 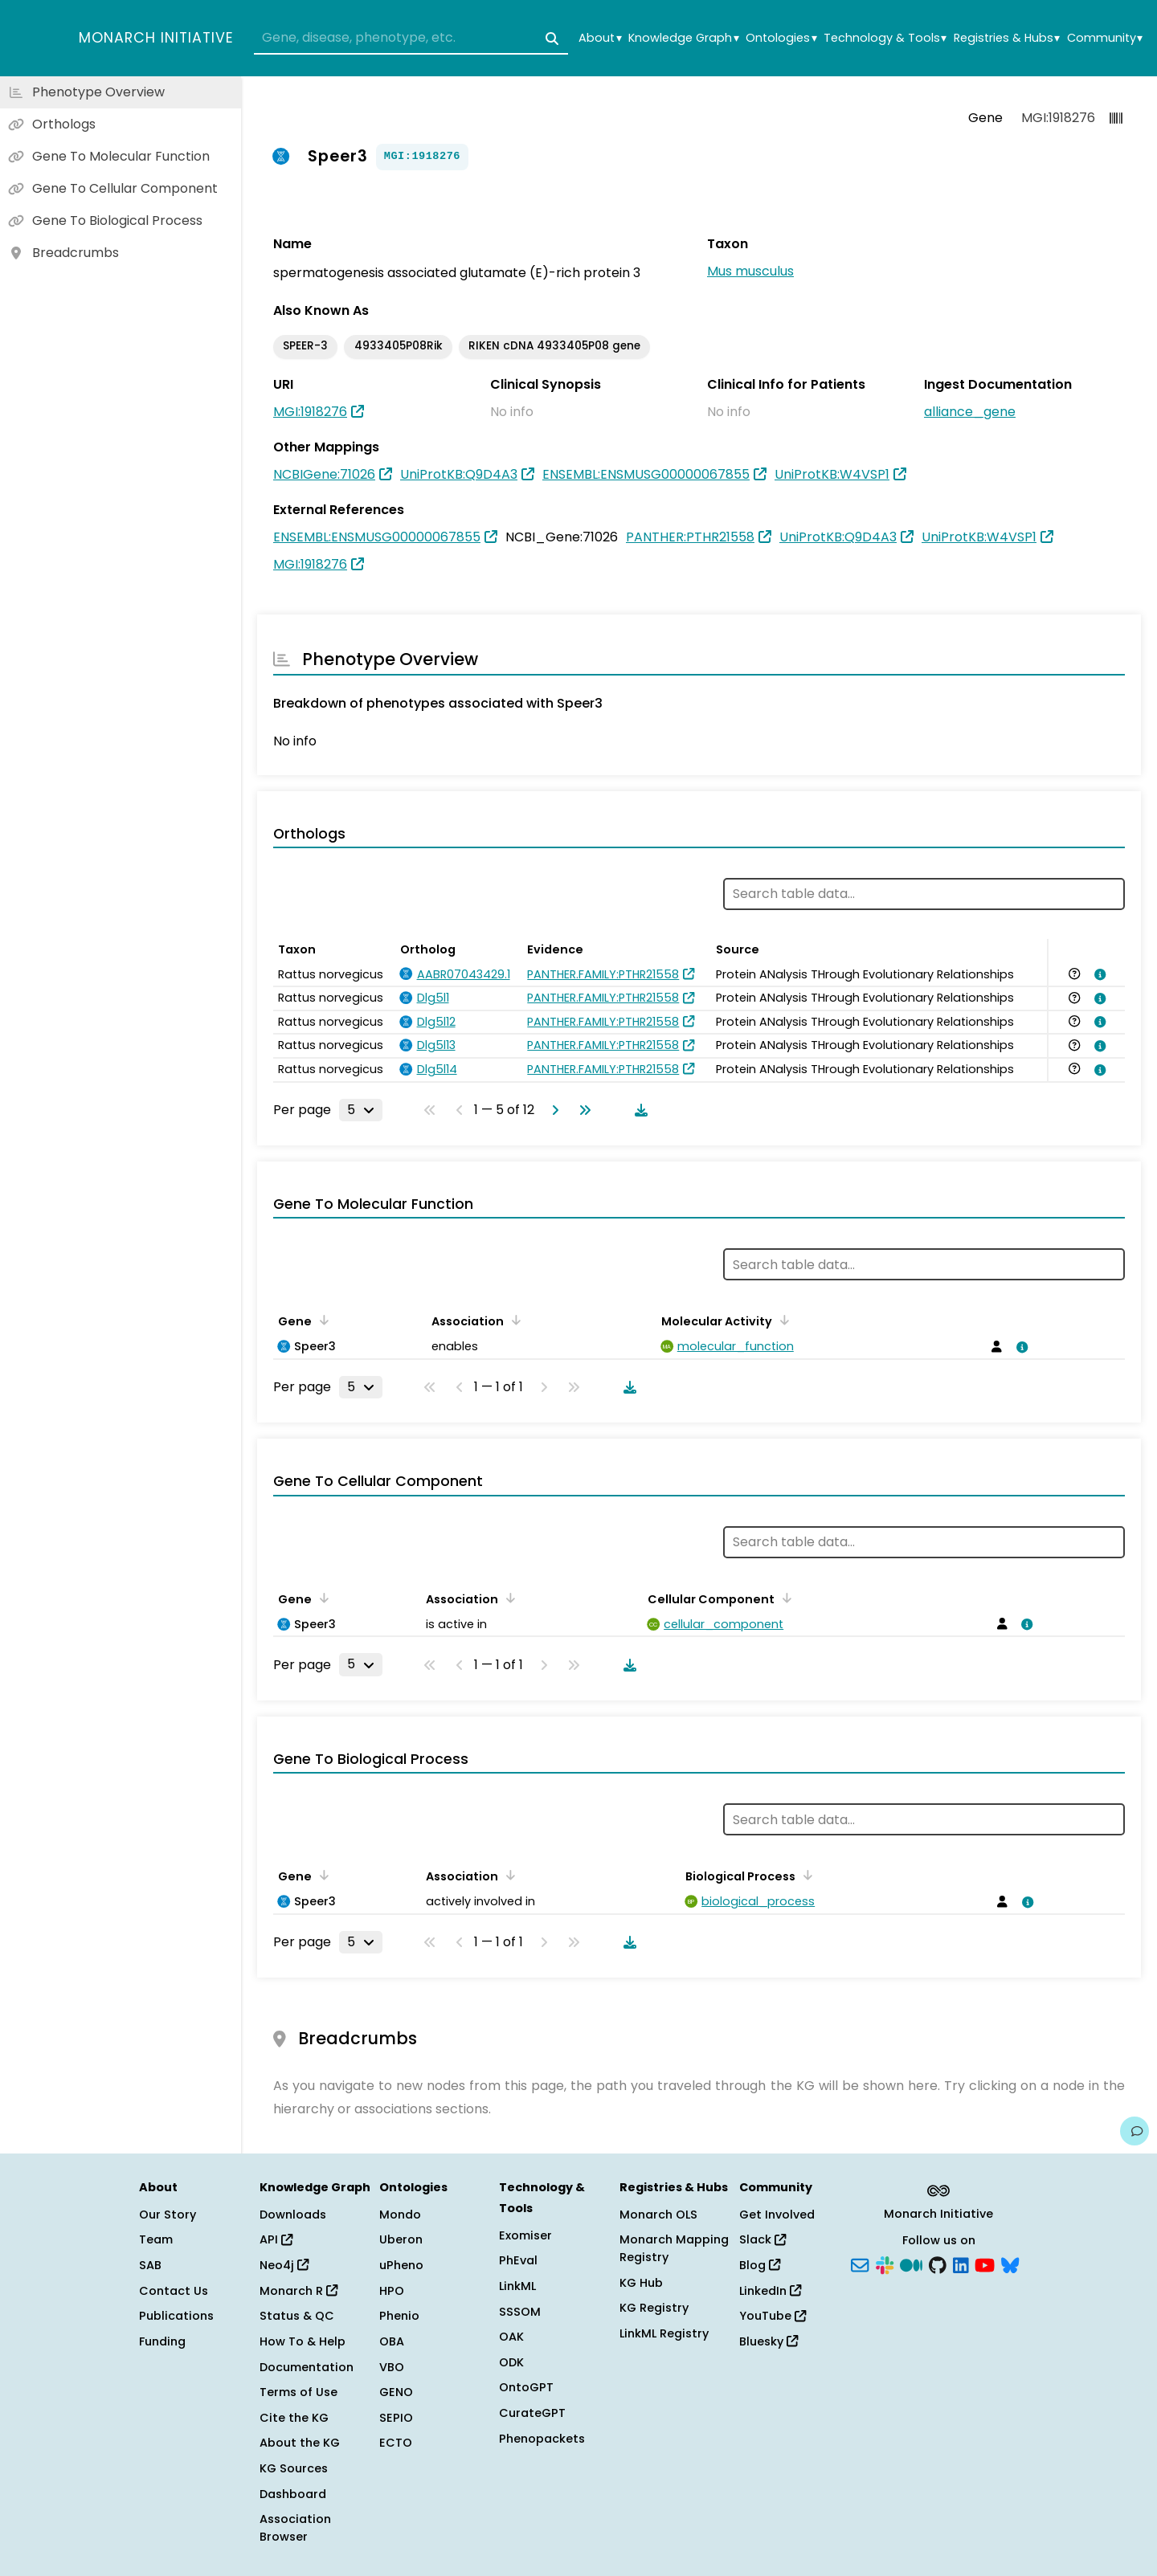 What do you see at coordinates (511, 2362) in the screenshot?
I see `ODK` at bounding box center [511, 2362].